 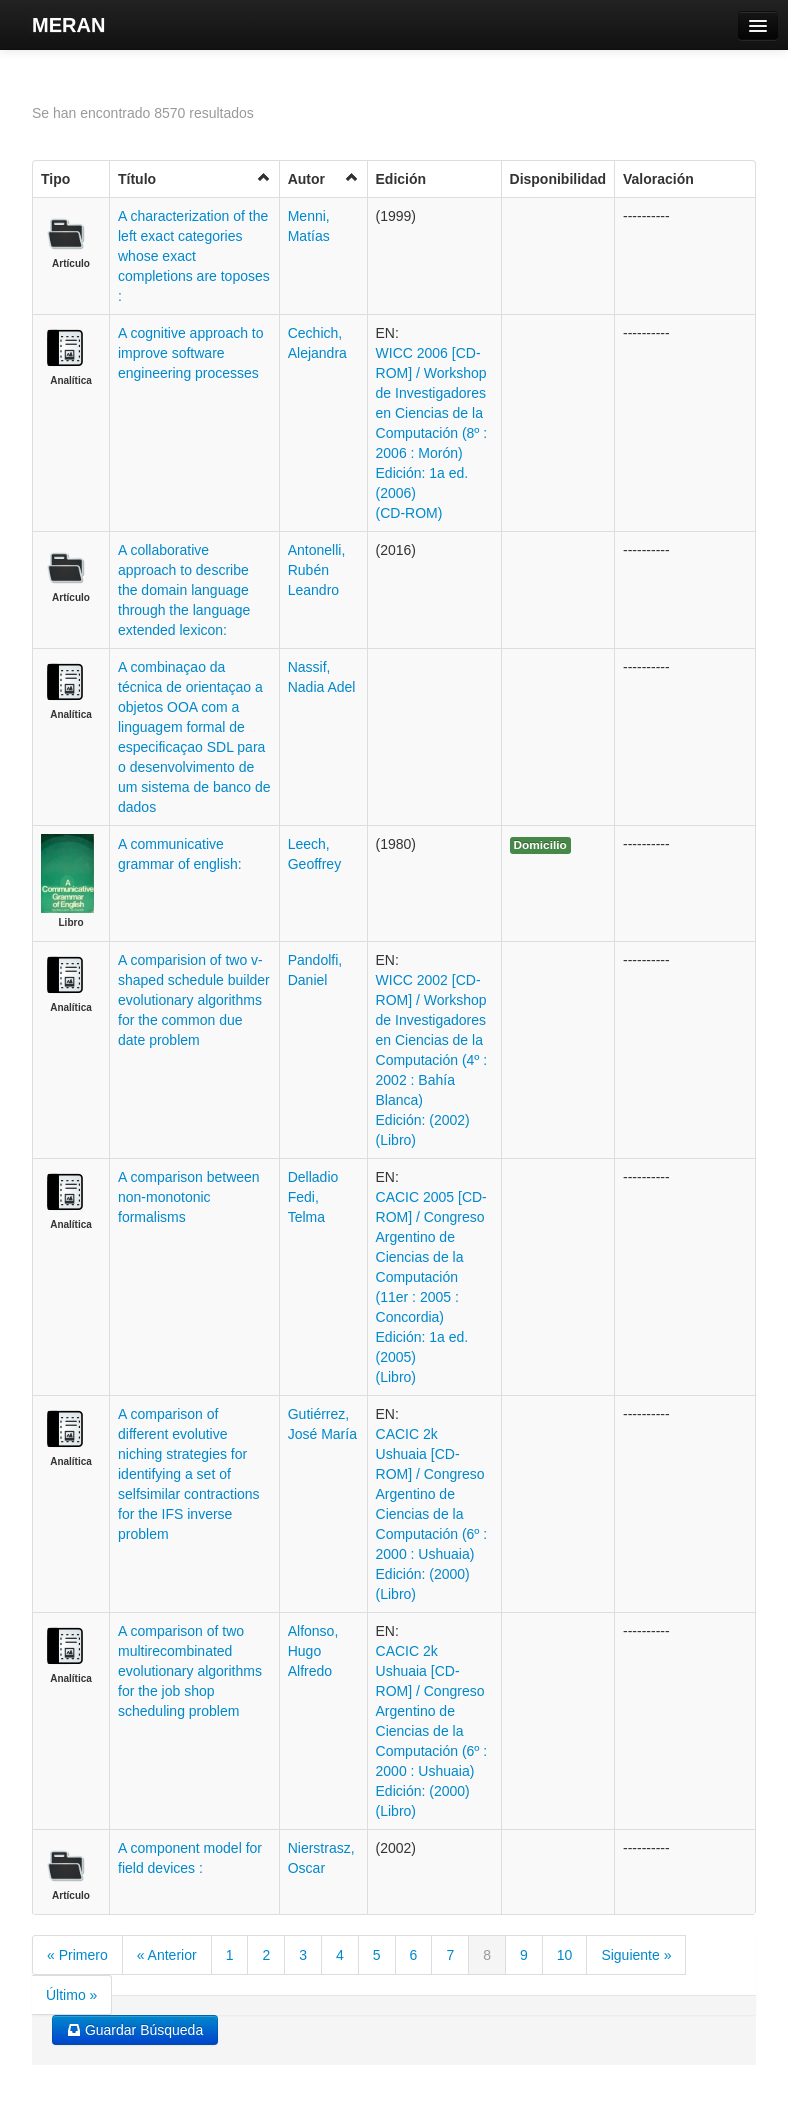 I want to click on Antonelli, Rubén Leandro, so click(x=317, y=570).